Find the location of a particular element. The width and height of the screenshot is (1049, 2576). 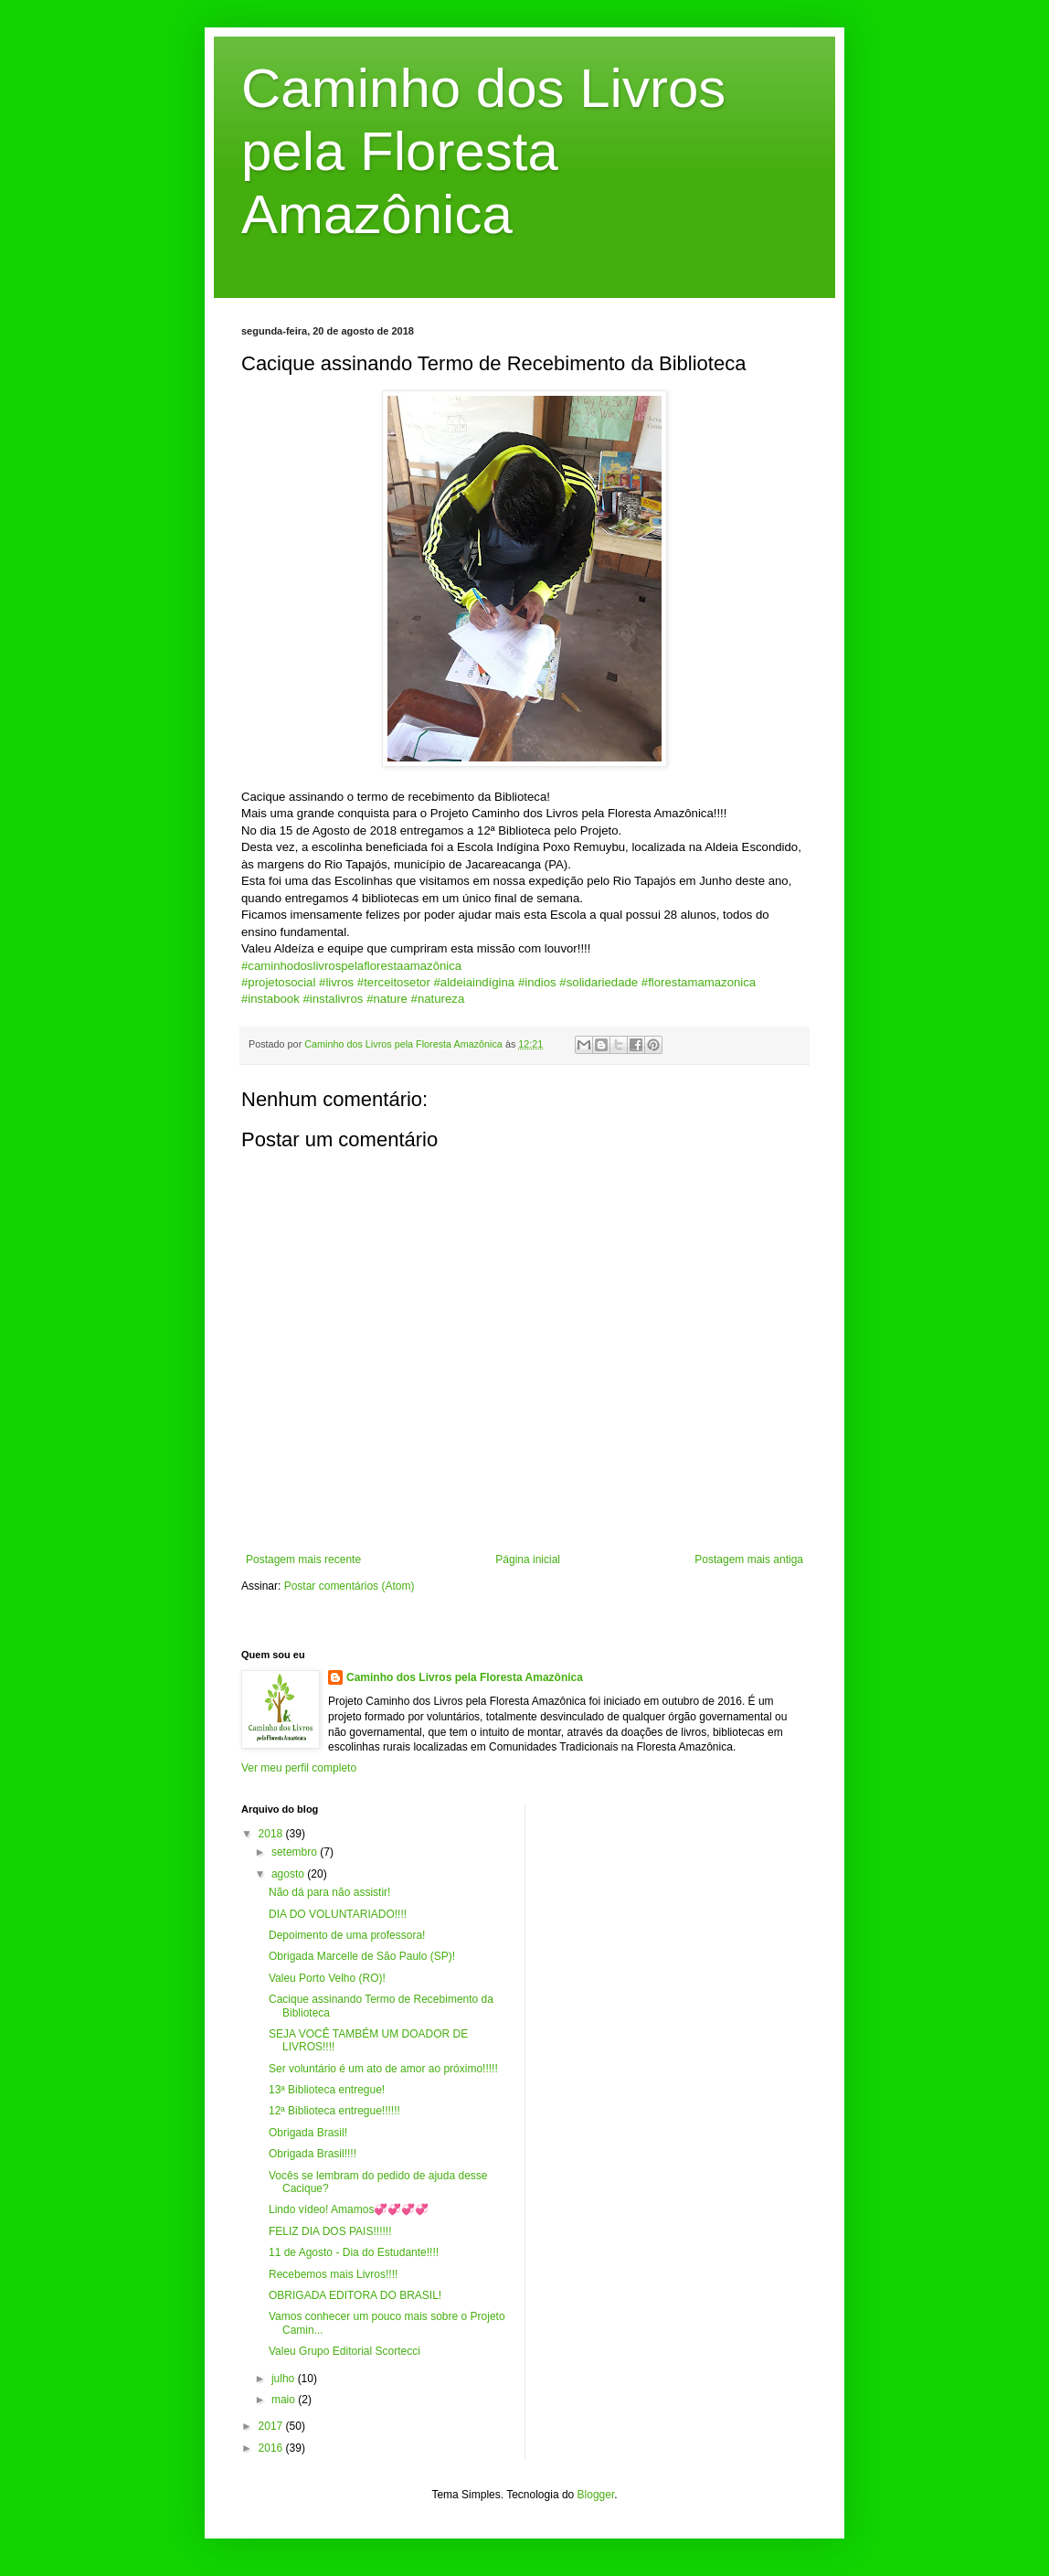

julho is located at coordinates (284, 2378).